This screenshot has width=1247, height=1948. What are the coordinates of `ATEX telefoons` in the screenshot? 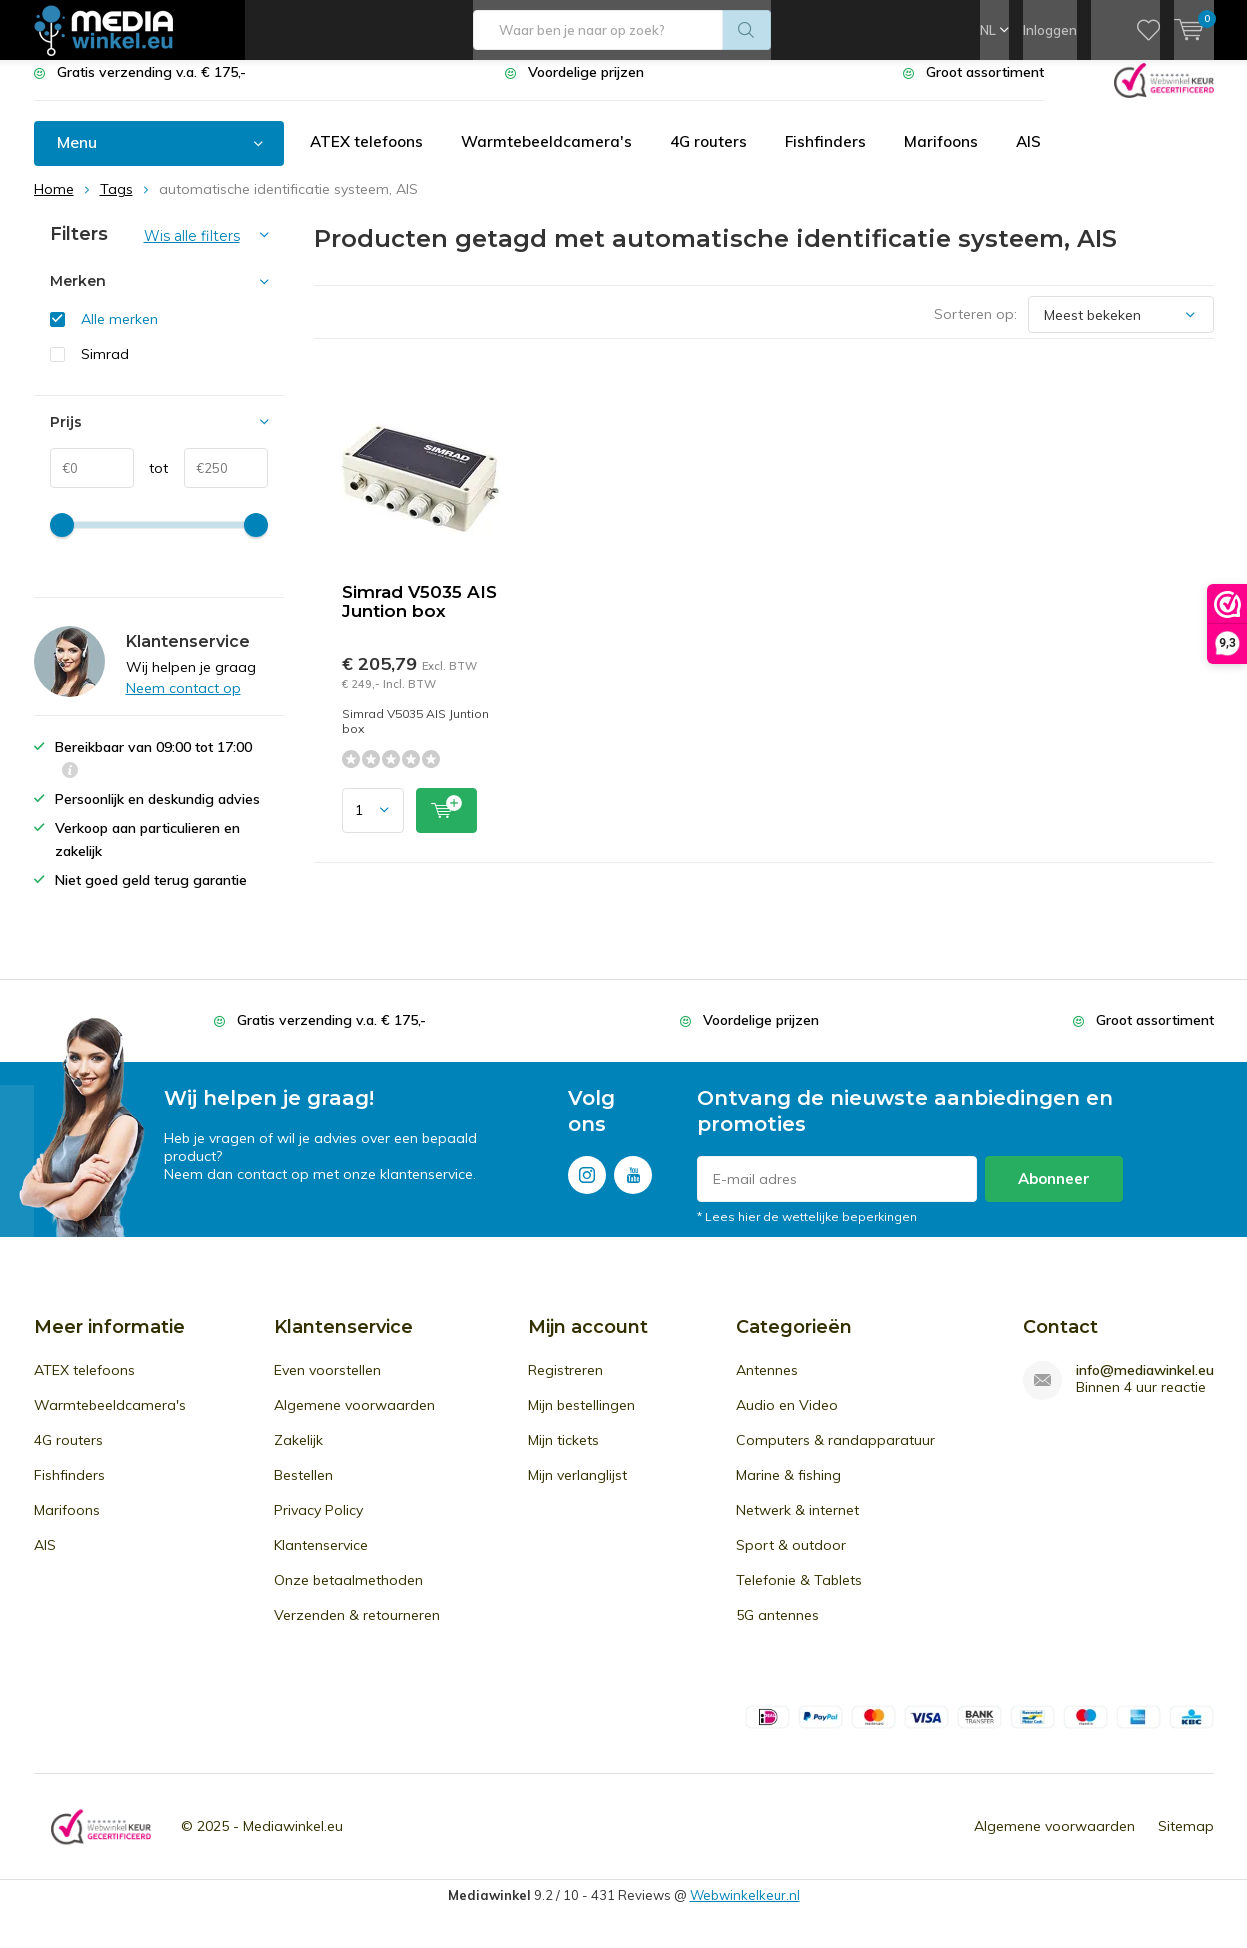 It's located at (368, 157).